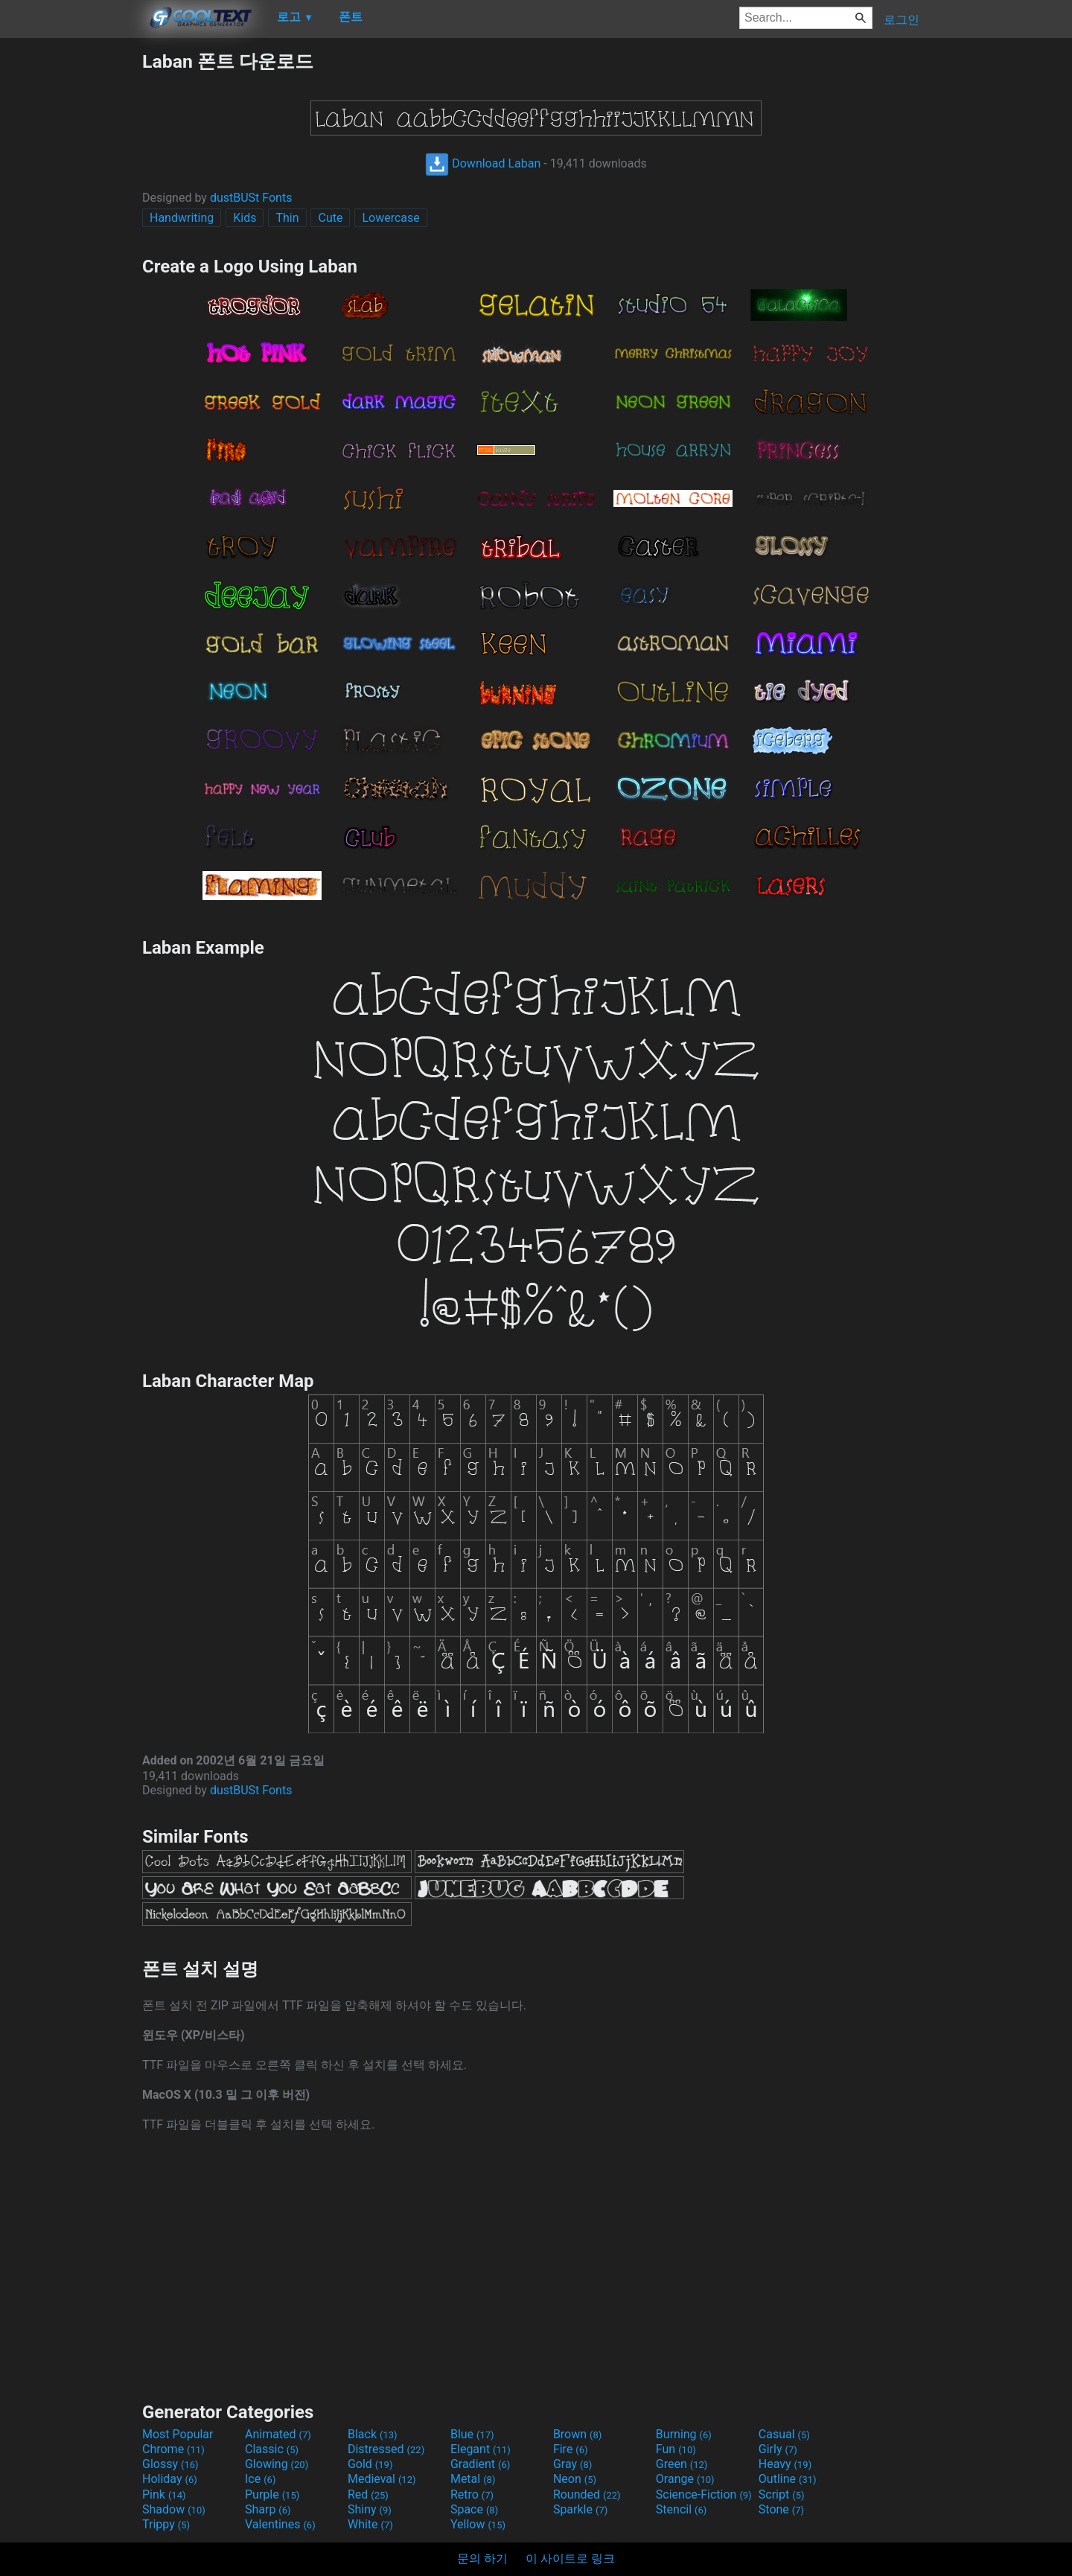 Image resolution: width=1072 pixels, height=2576 pixels. I want to click on Yellow, so click(477, 2524).